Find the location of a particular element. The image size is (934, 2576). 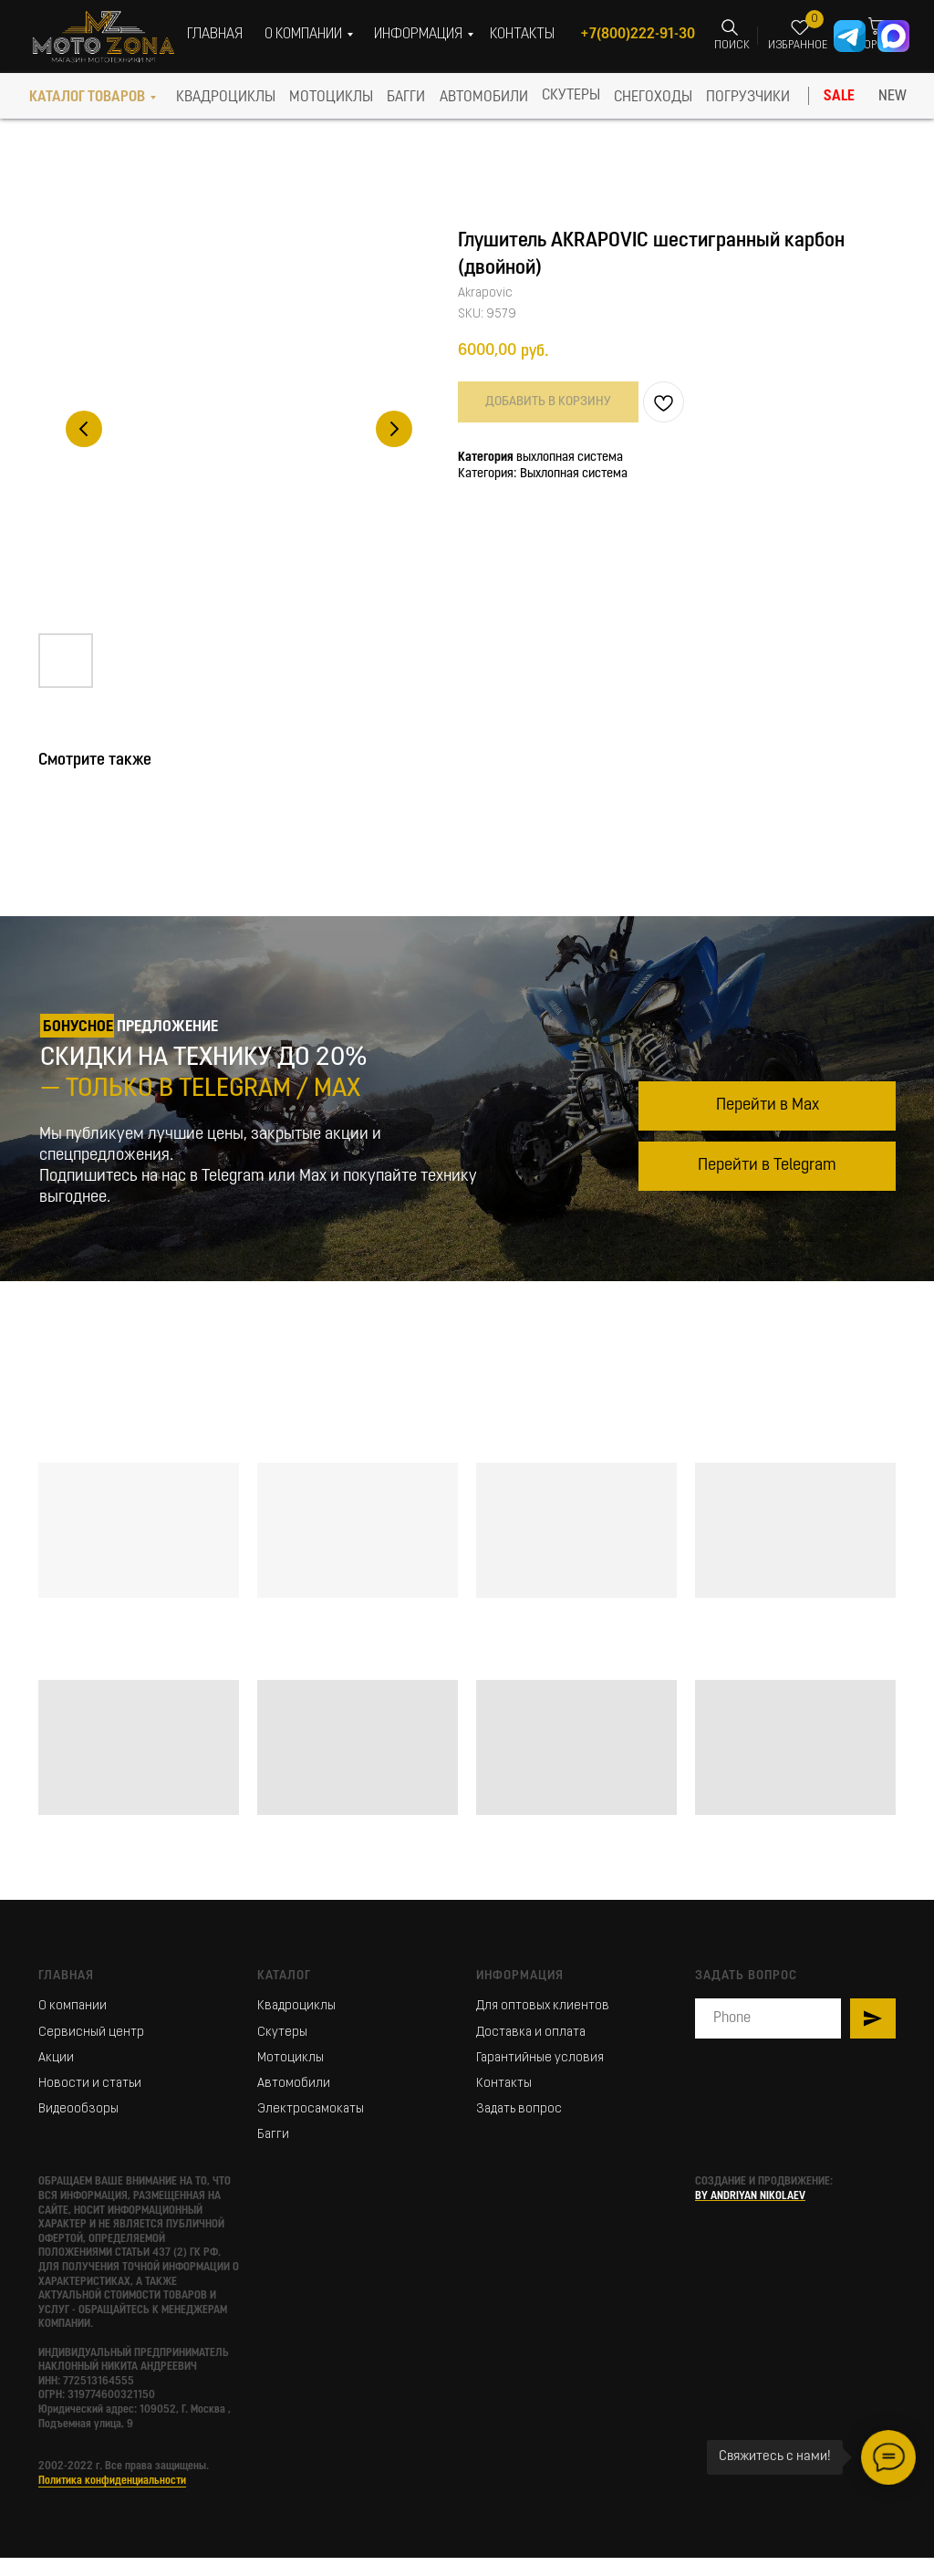

Политика конфиденциальности is located at coordinates (112, 2481).